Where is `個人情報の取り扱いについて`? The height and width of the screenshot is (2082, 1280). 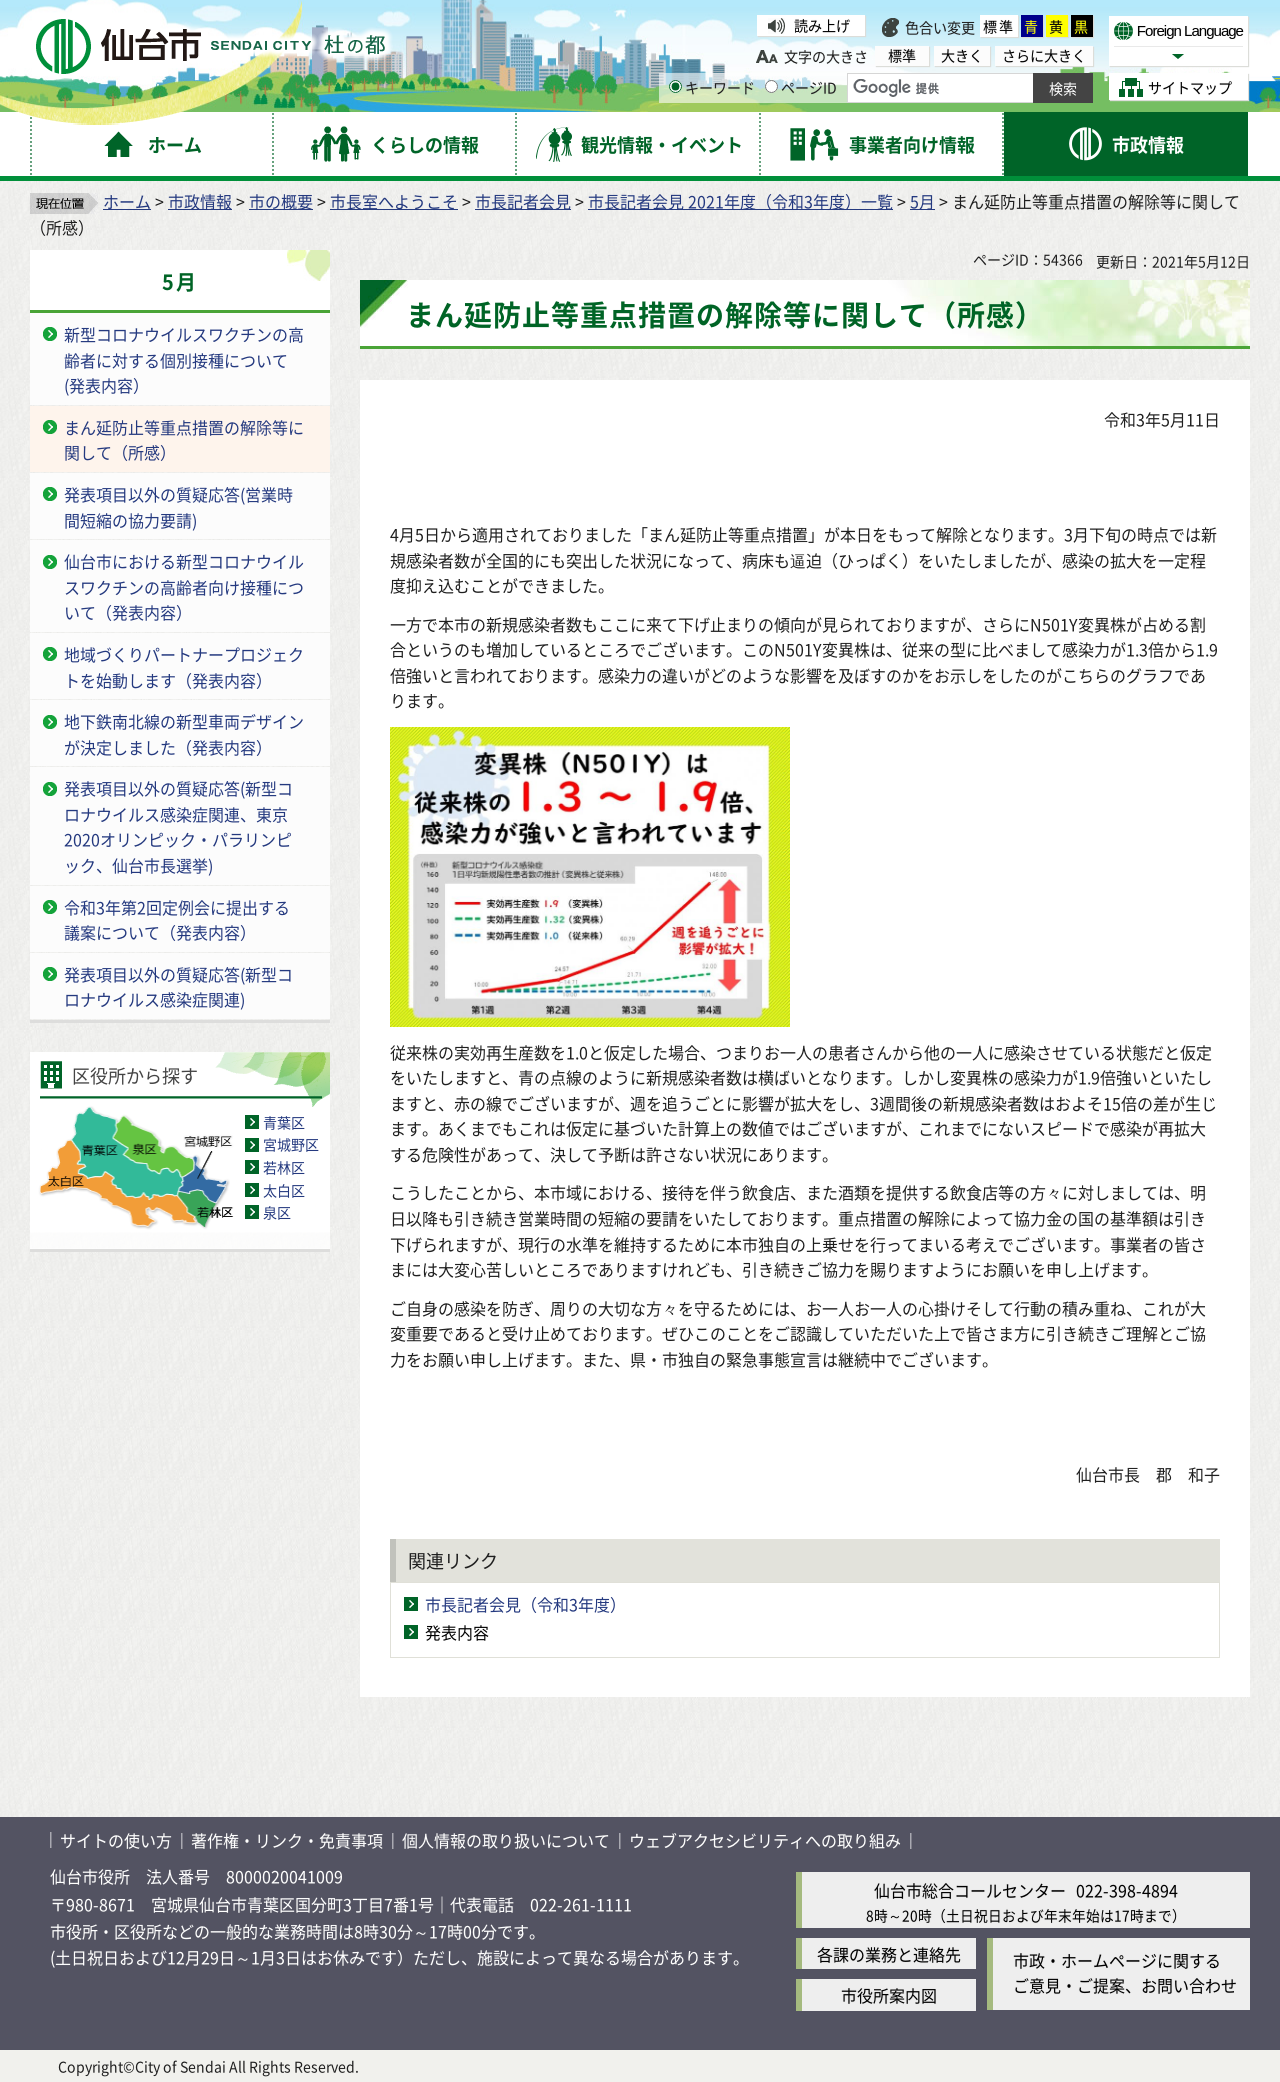
個人情報の取り扱いについて is located at coordinates (506, 1840).